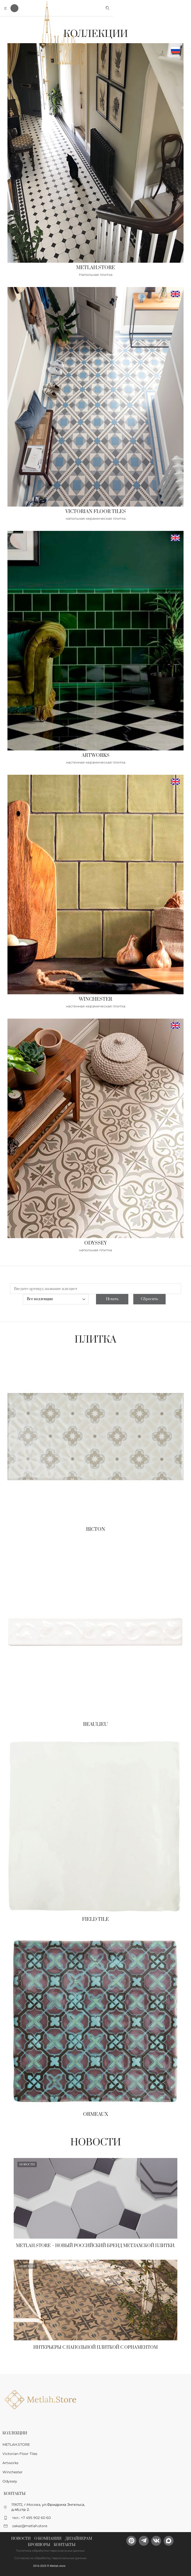 The width and height of the screenshot is (191, 2576). What do you see at coordinates (39, 2545) in the screenshot?
I see `Брошюры` at bounding box center [39, 2545].